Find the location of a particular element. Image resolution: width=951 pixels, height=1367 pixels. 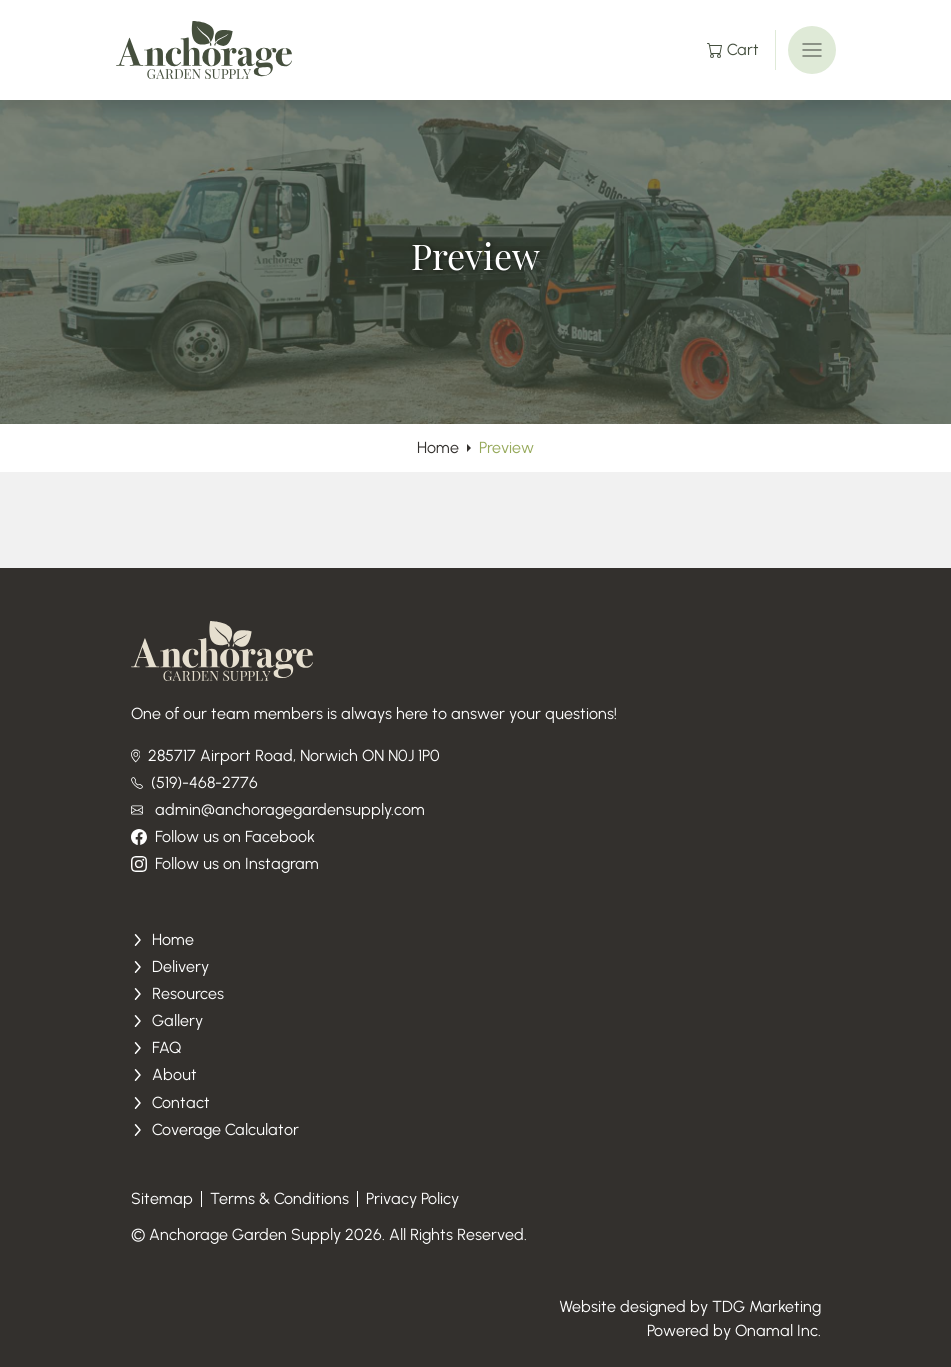

Resources is located at coordinates (178, 993).